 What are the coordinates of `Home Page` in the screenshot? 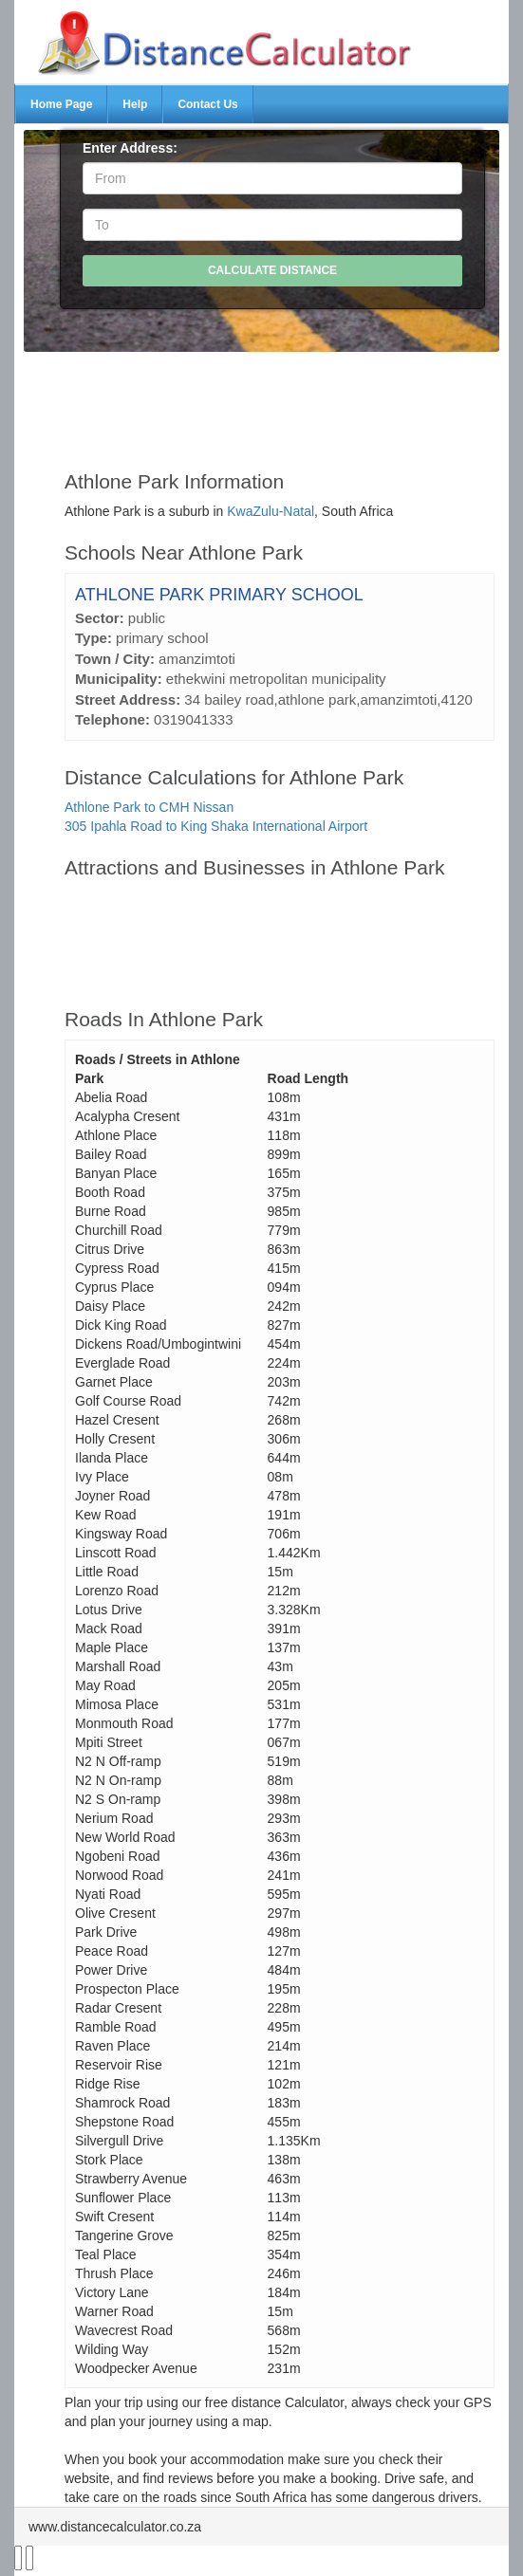 It's located at (61, 104).